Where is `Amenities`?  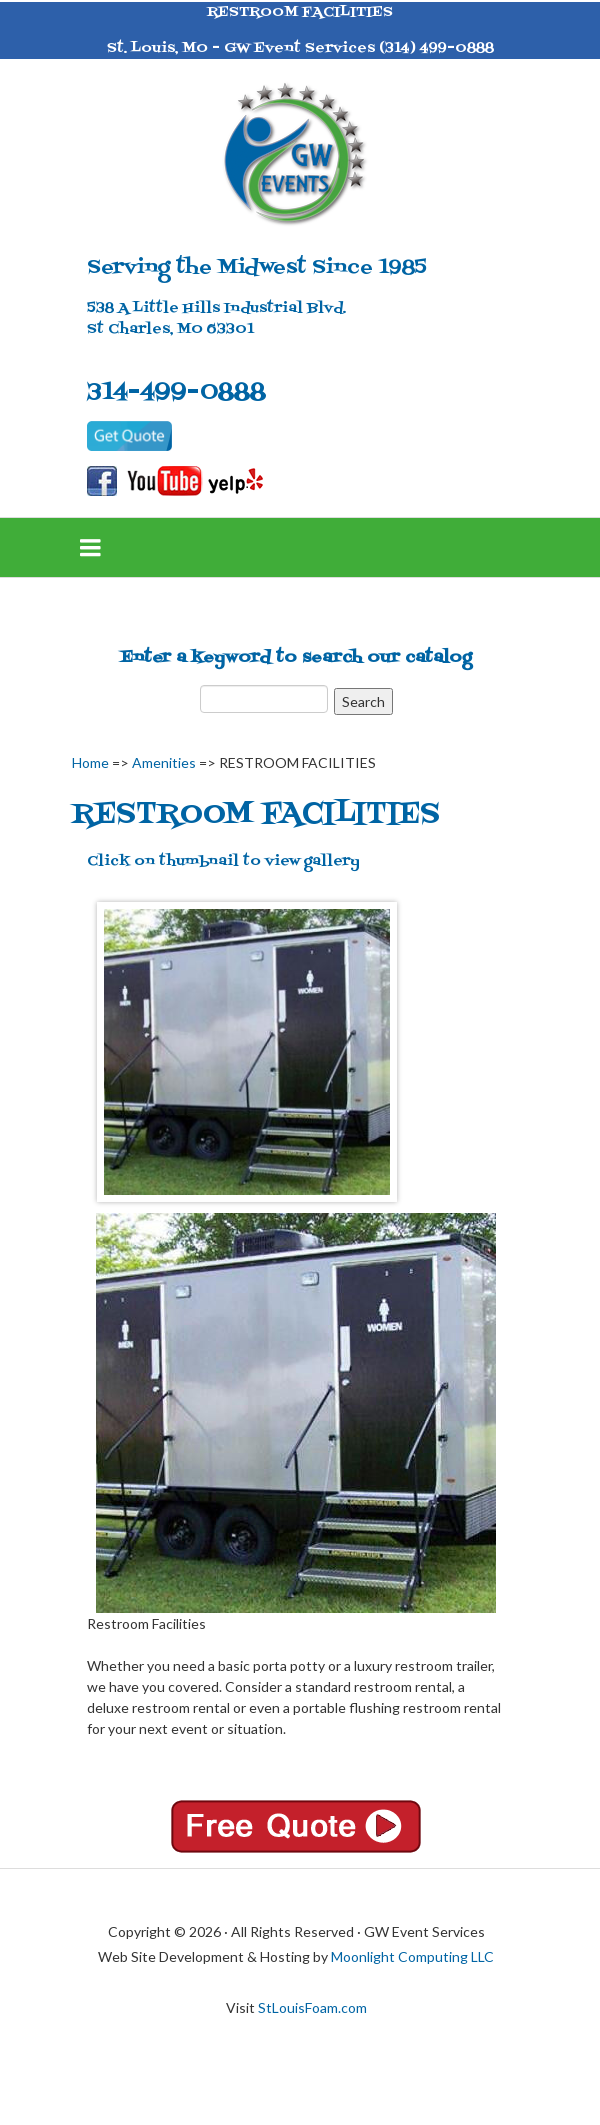 Amenities is located at coordinates (164, 762).